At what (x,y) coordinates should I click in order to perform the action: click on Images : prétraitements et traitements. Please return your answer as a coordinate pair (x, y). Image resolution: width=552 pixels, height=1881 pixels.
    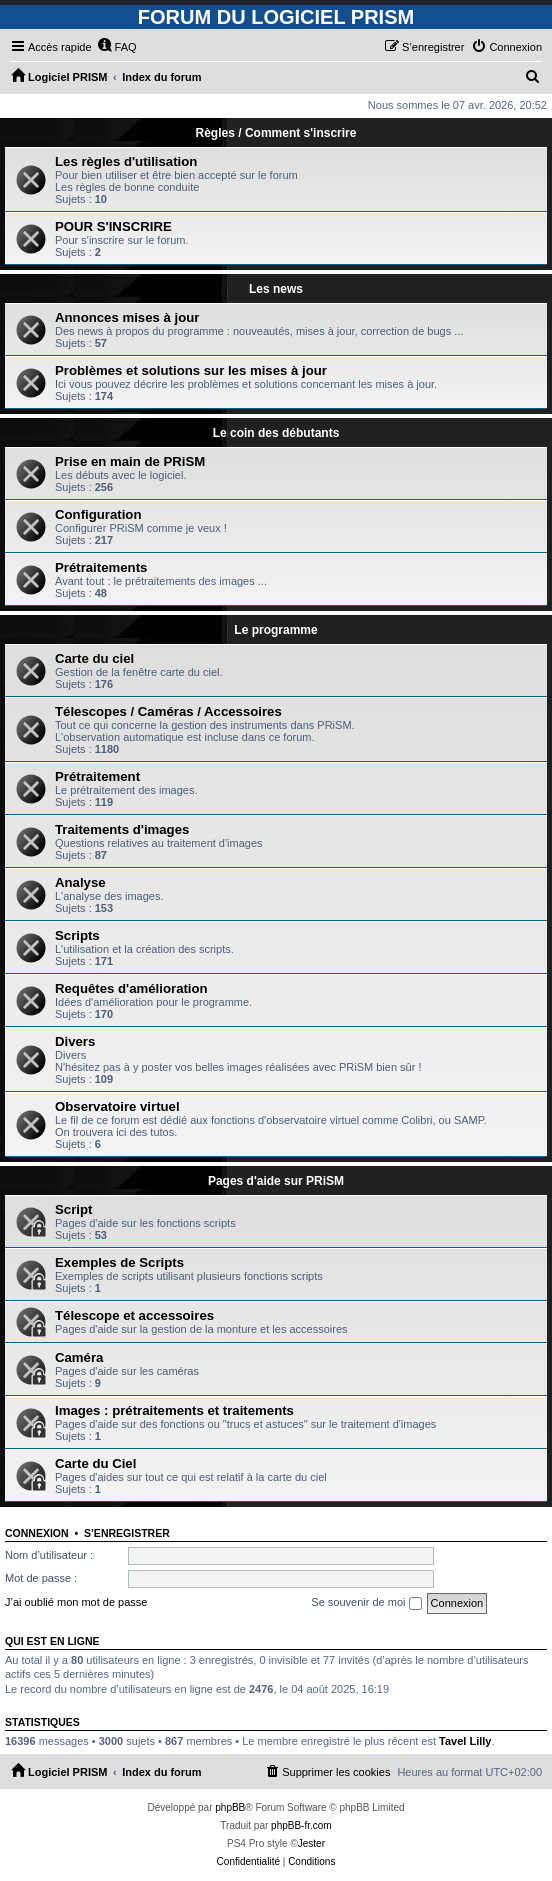
    Looking at the image, I should click on (174, 1410).